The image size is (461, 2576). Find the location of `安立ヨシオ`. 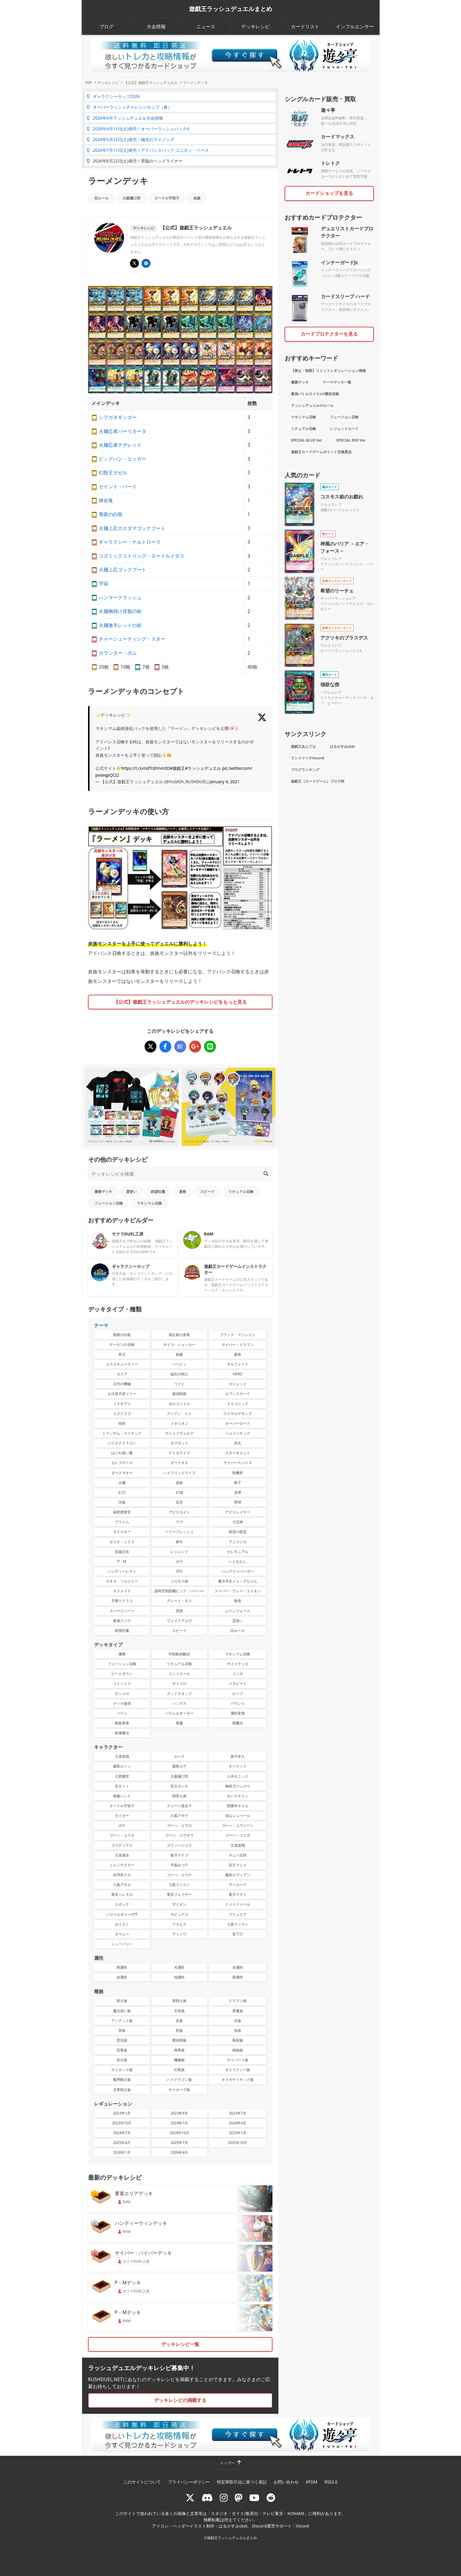

安立ヨシオ is located at coordinates (179, 1786).